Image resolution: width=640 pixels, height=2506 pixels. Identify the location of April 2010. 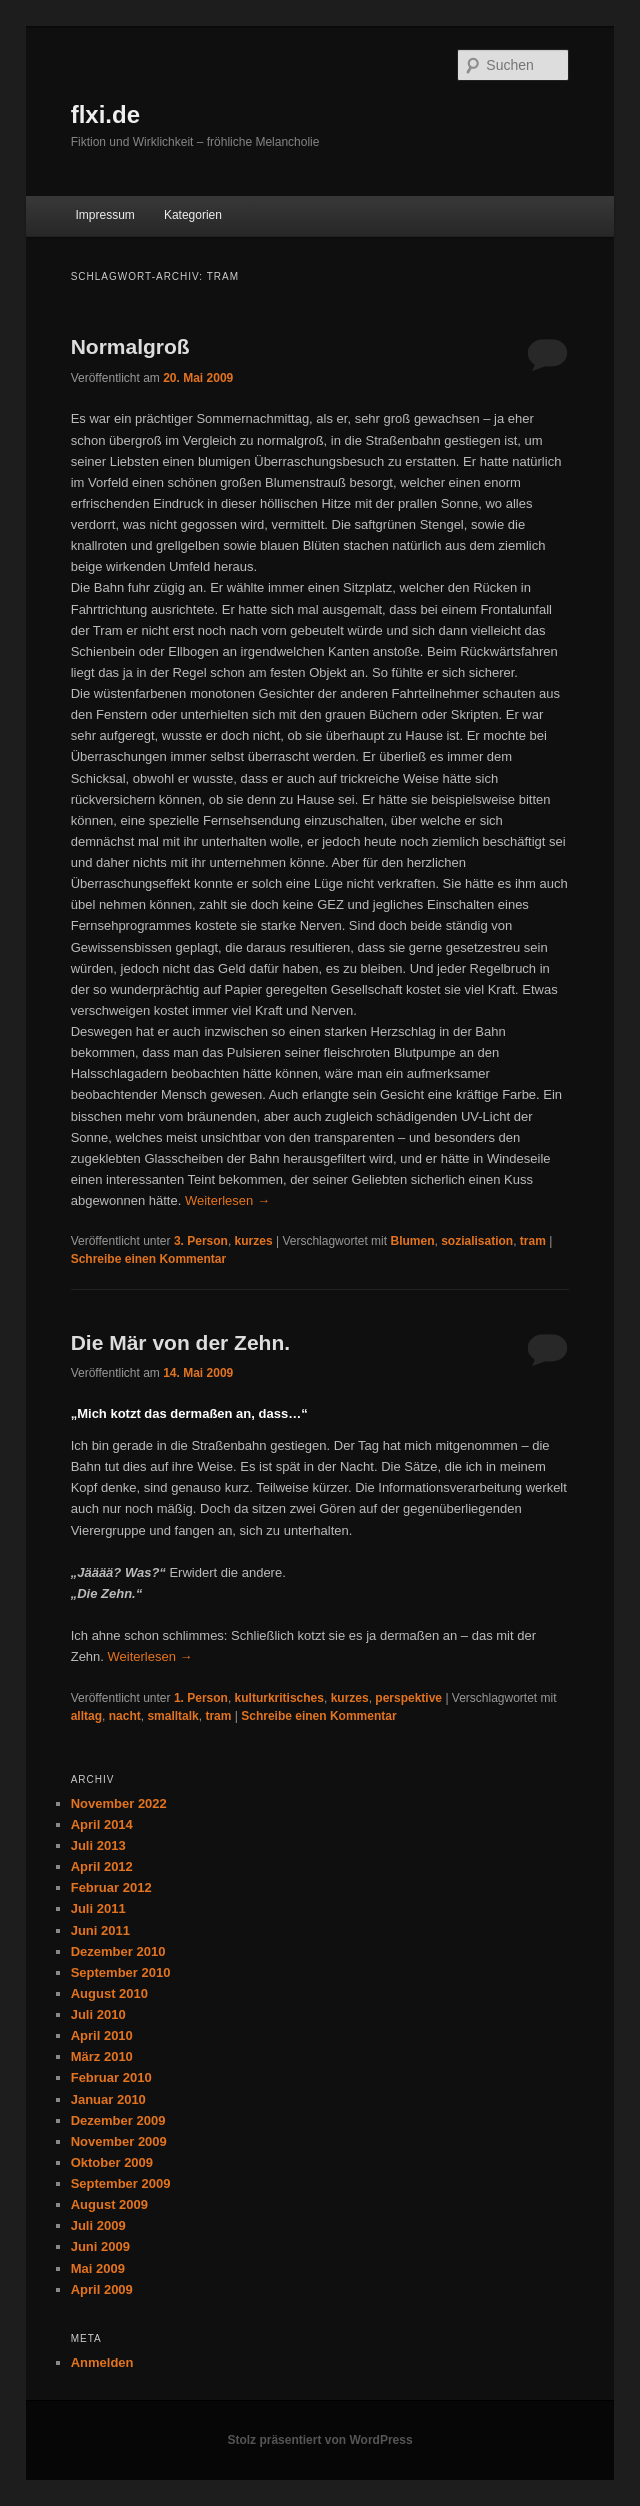
(102, 2035).